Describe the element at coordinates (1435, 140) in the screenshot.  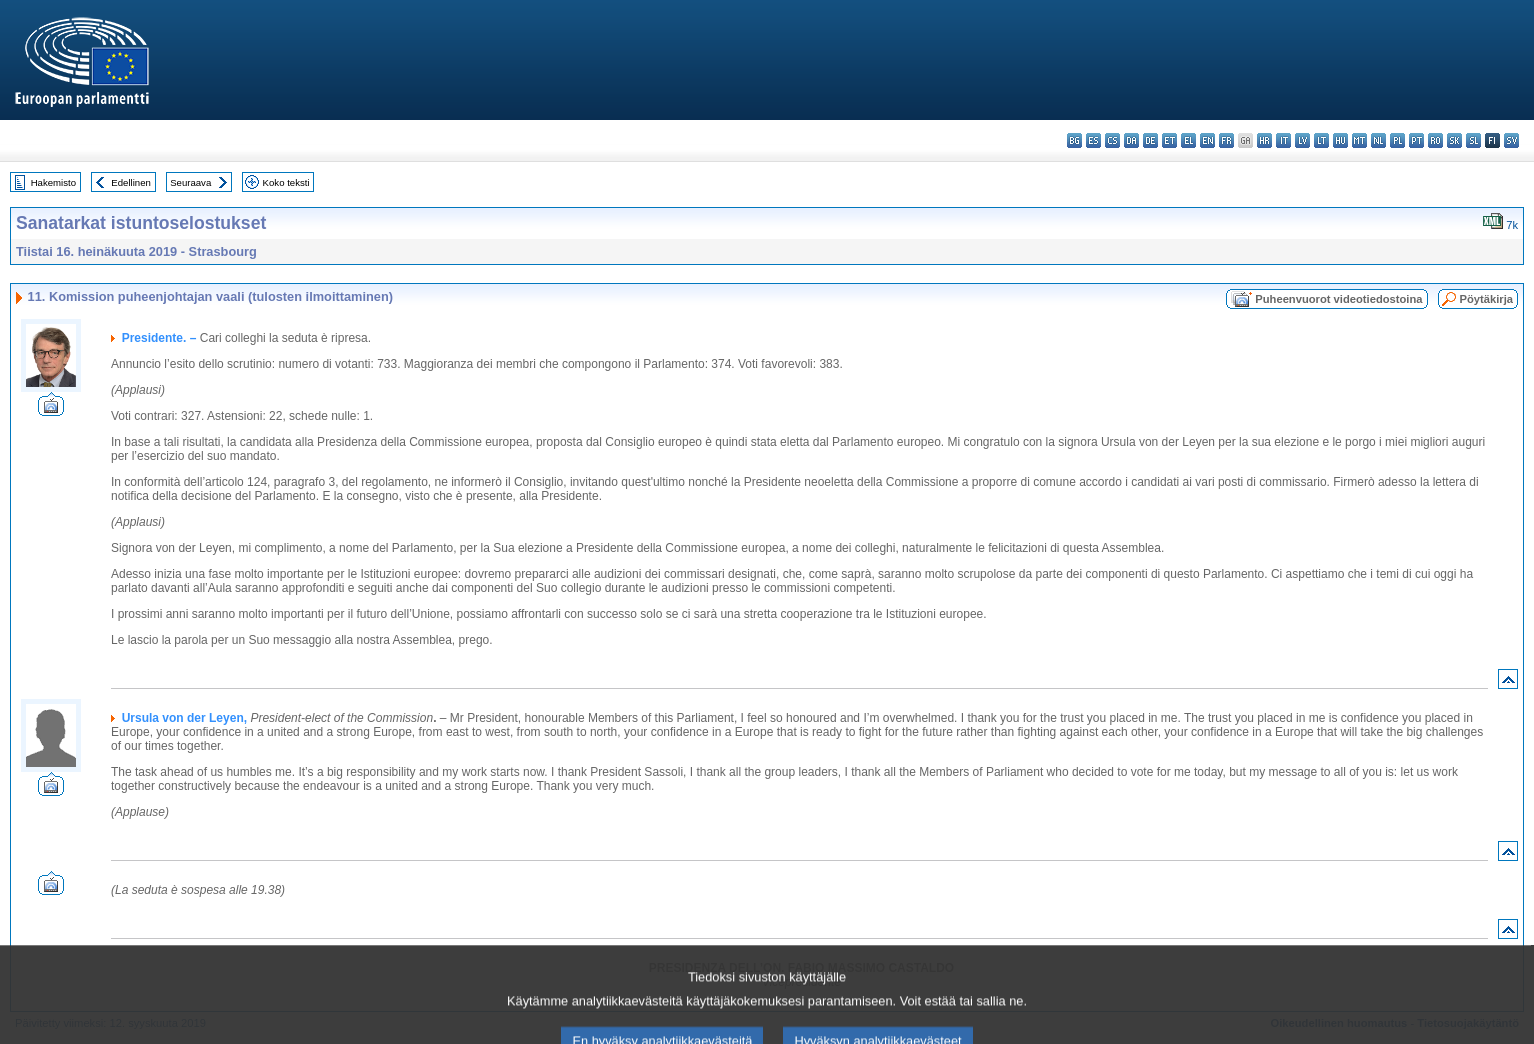
I see `ro - română` at that location.